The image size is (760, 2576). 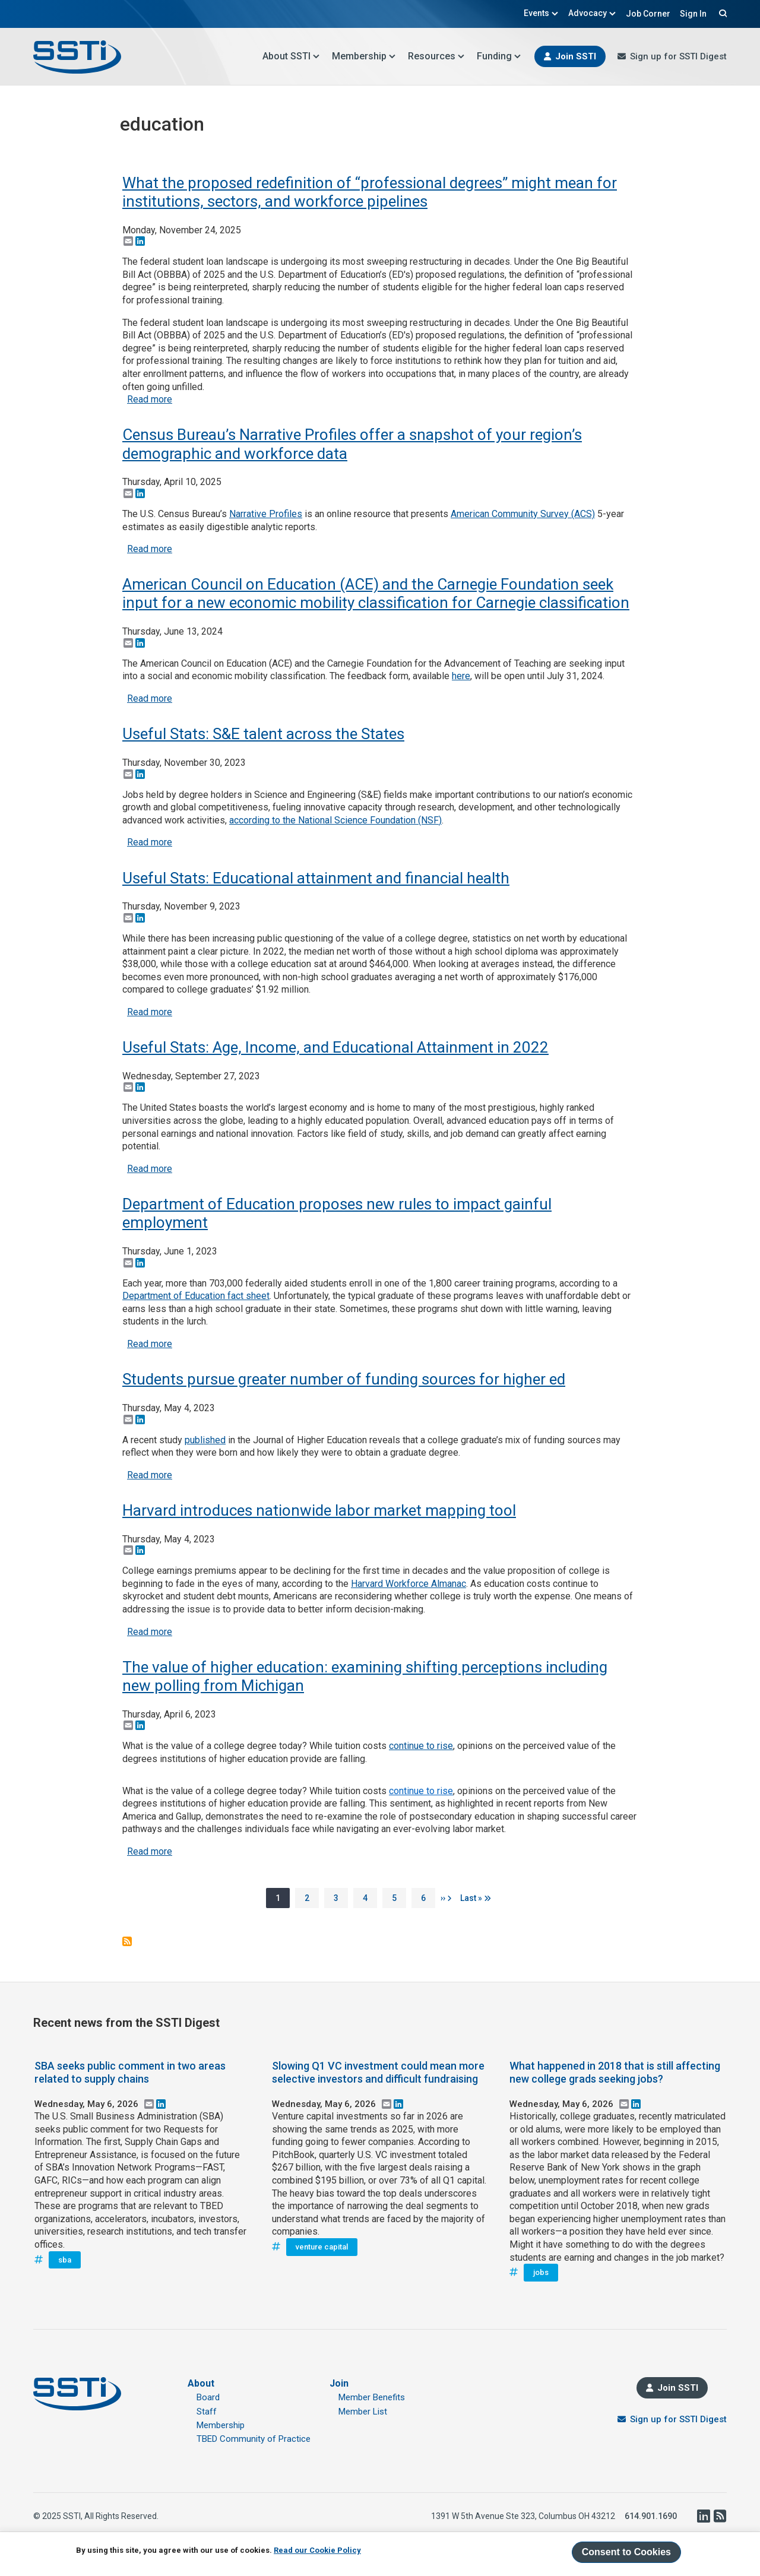 What do you see at coordinates (721, 13) in the screenshot?
I see `Search` at bounding box center [721, 13].